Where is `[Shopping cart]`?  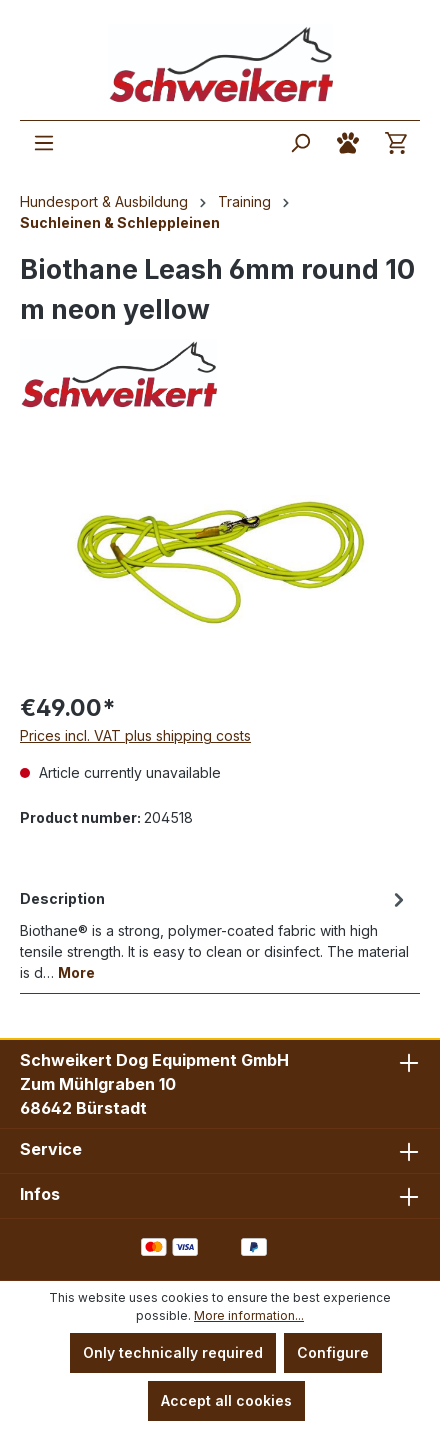
[Shopping cart] is located at coordinates (396, 143).